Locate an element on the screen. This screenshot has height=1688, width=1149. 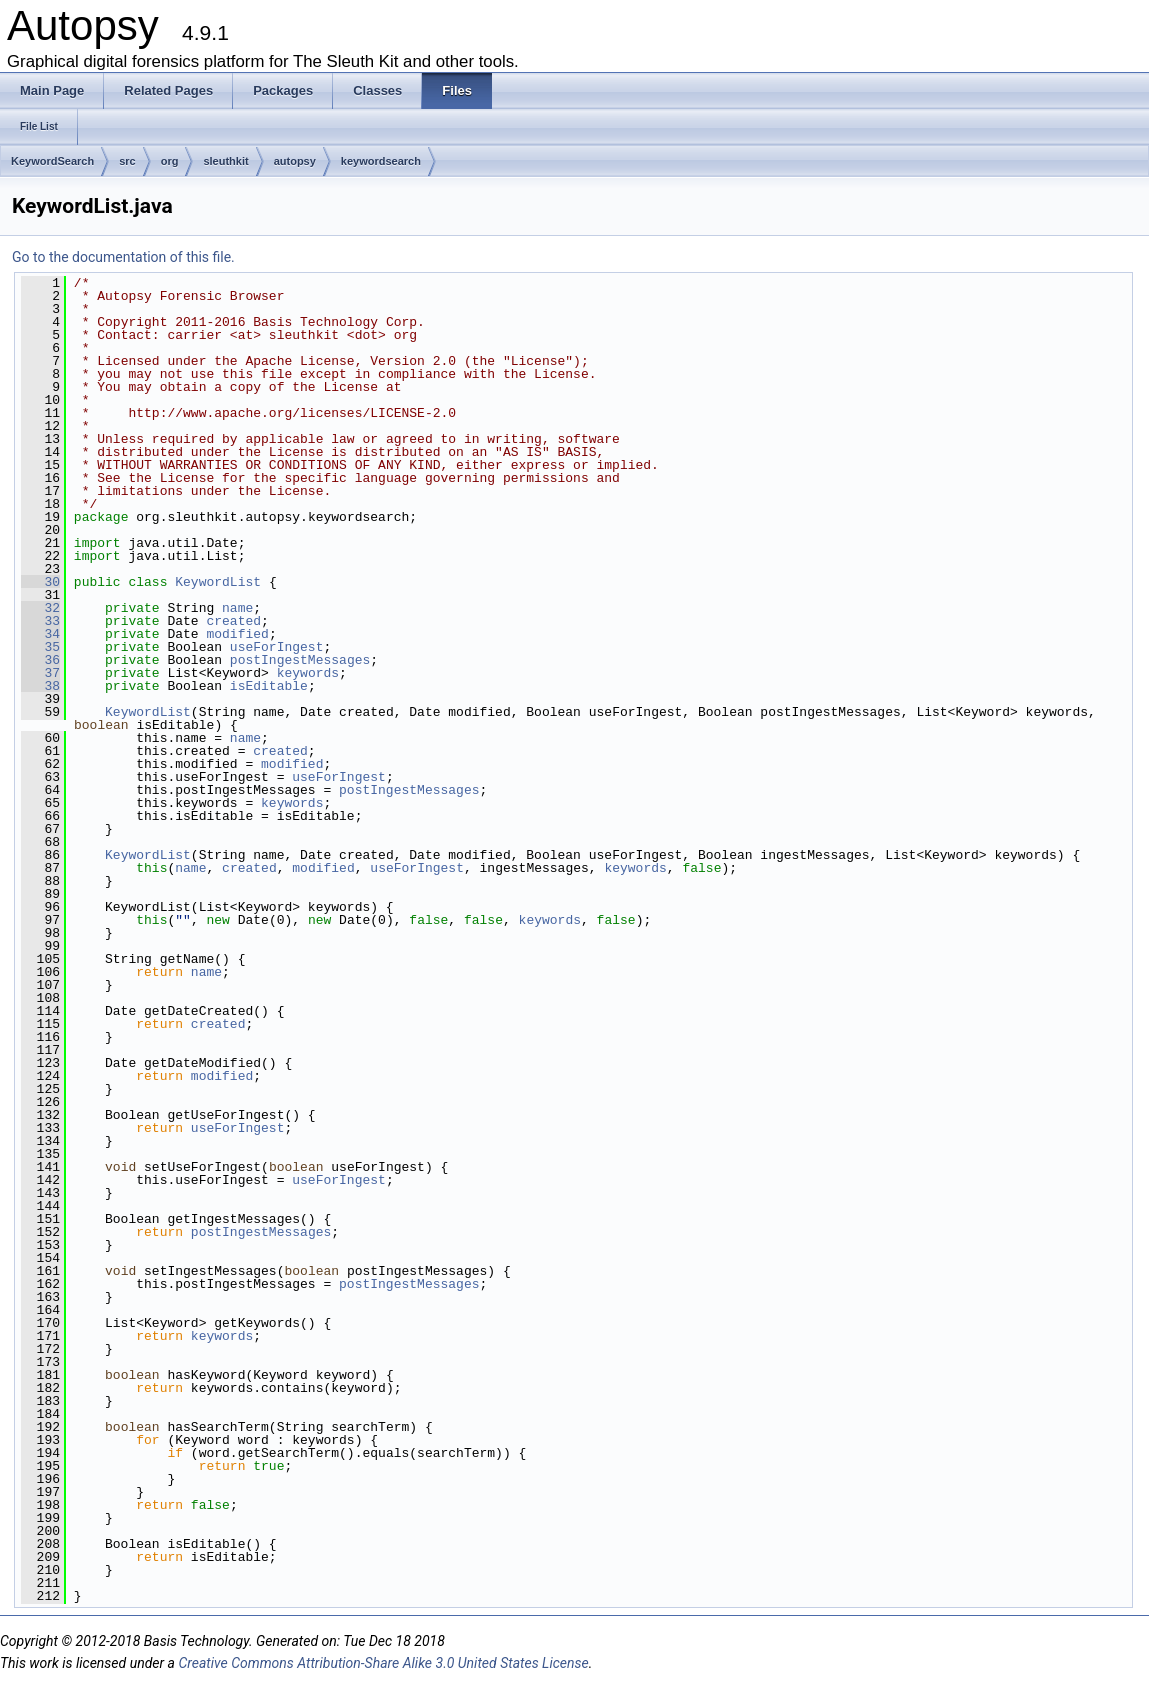
33 is located at coordinates (40, 621).